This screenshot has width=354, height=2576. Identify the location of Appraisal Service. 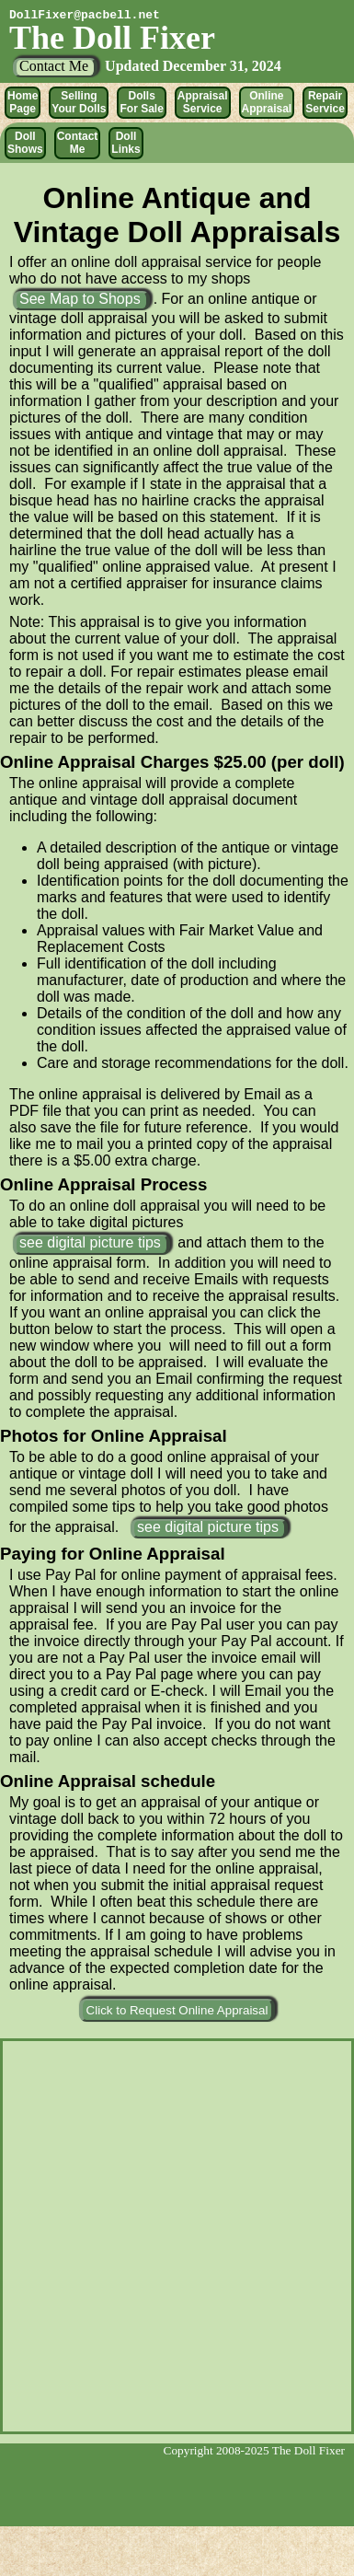
(202, 102).